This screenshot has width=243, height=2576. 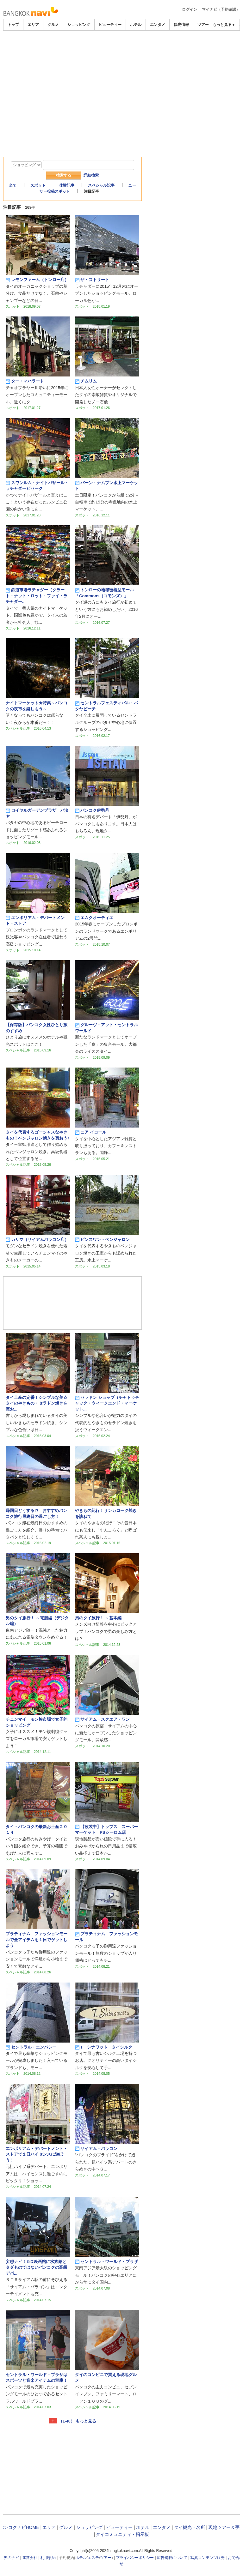 I want to click on ター・マハラート, so click(x=25, y=381).